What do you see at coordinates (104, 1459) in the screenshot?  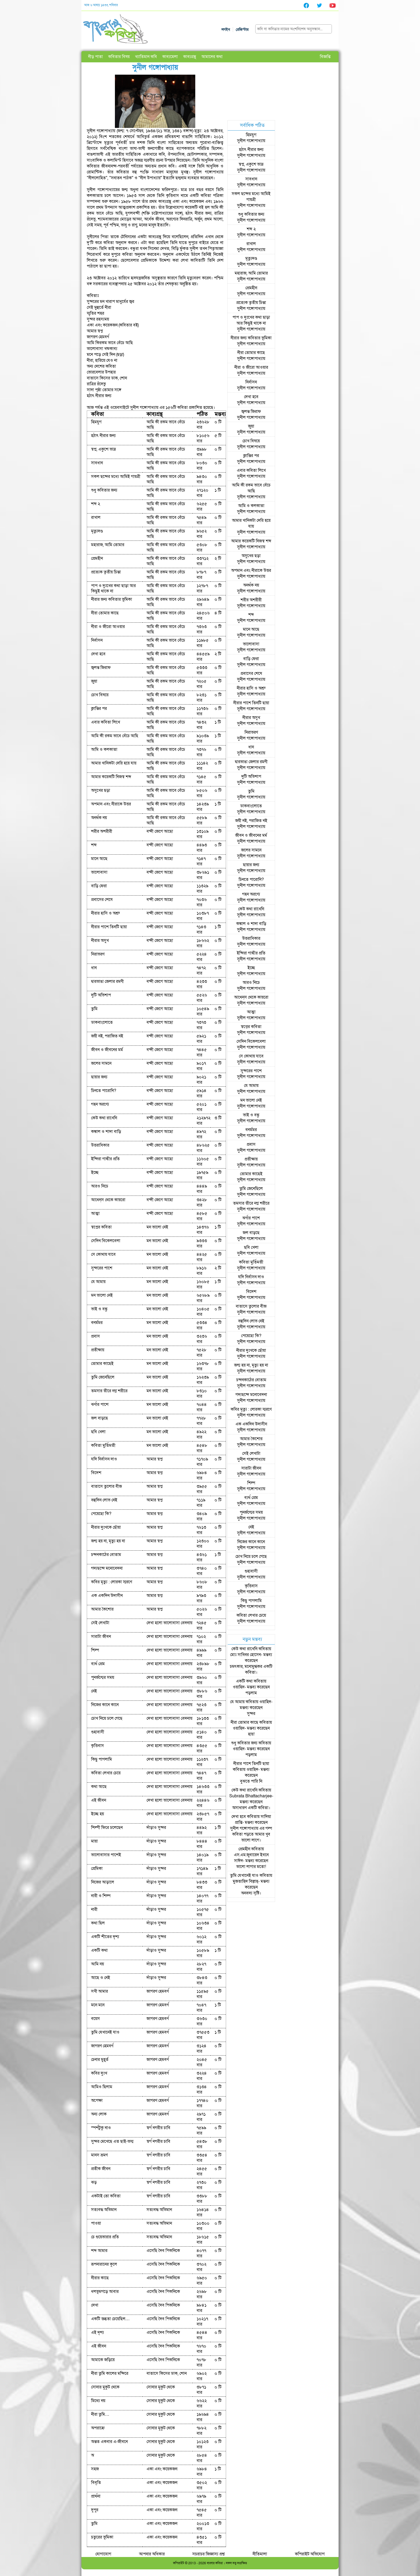 I see `যদি নির্বাসন দাও` at bounding box center [104, 1459].